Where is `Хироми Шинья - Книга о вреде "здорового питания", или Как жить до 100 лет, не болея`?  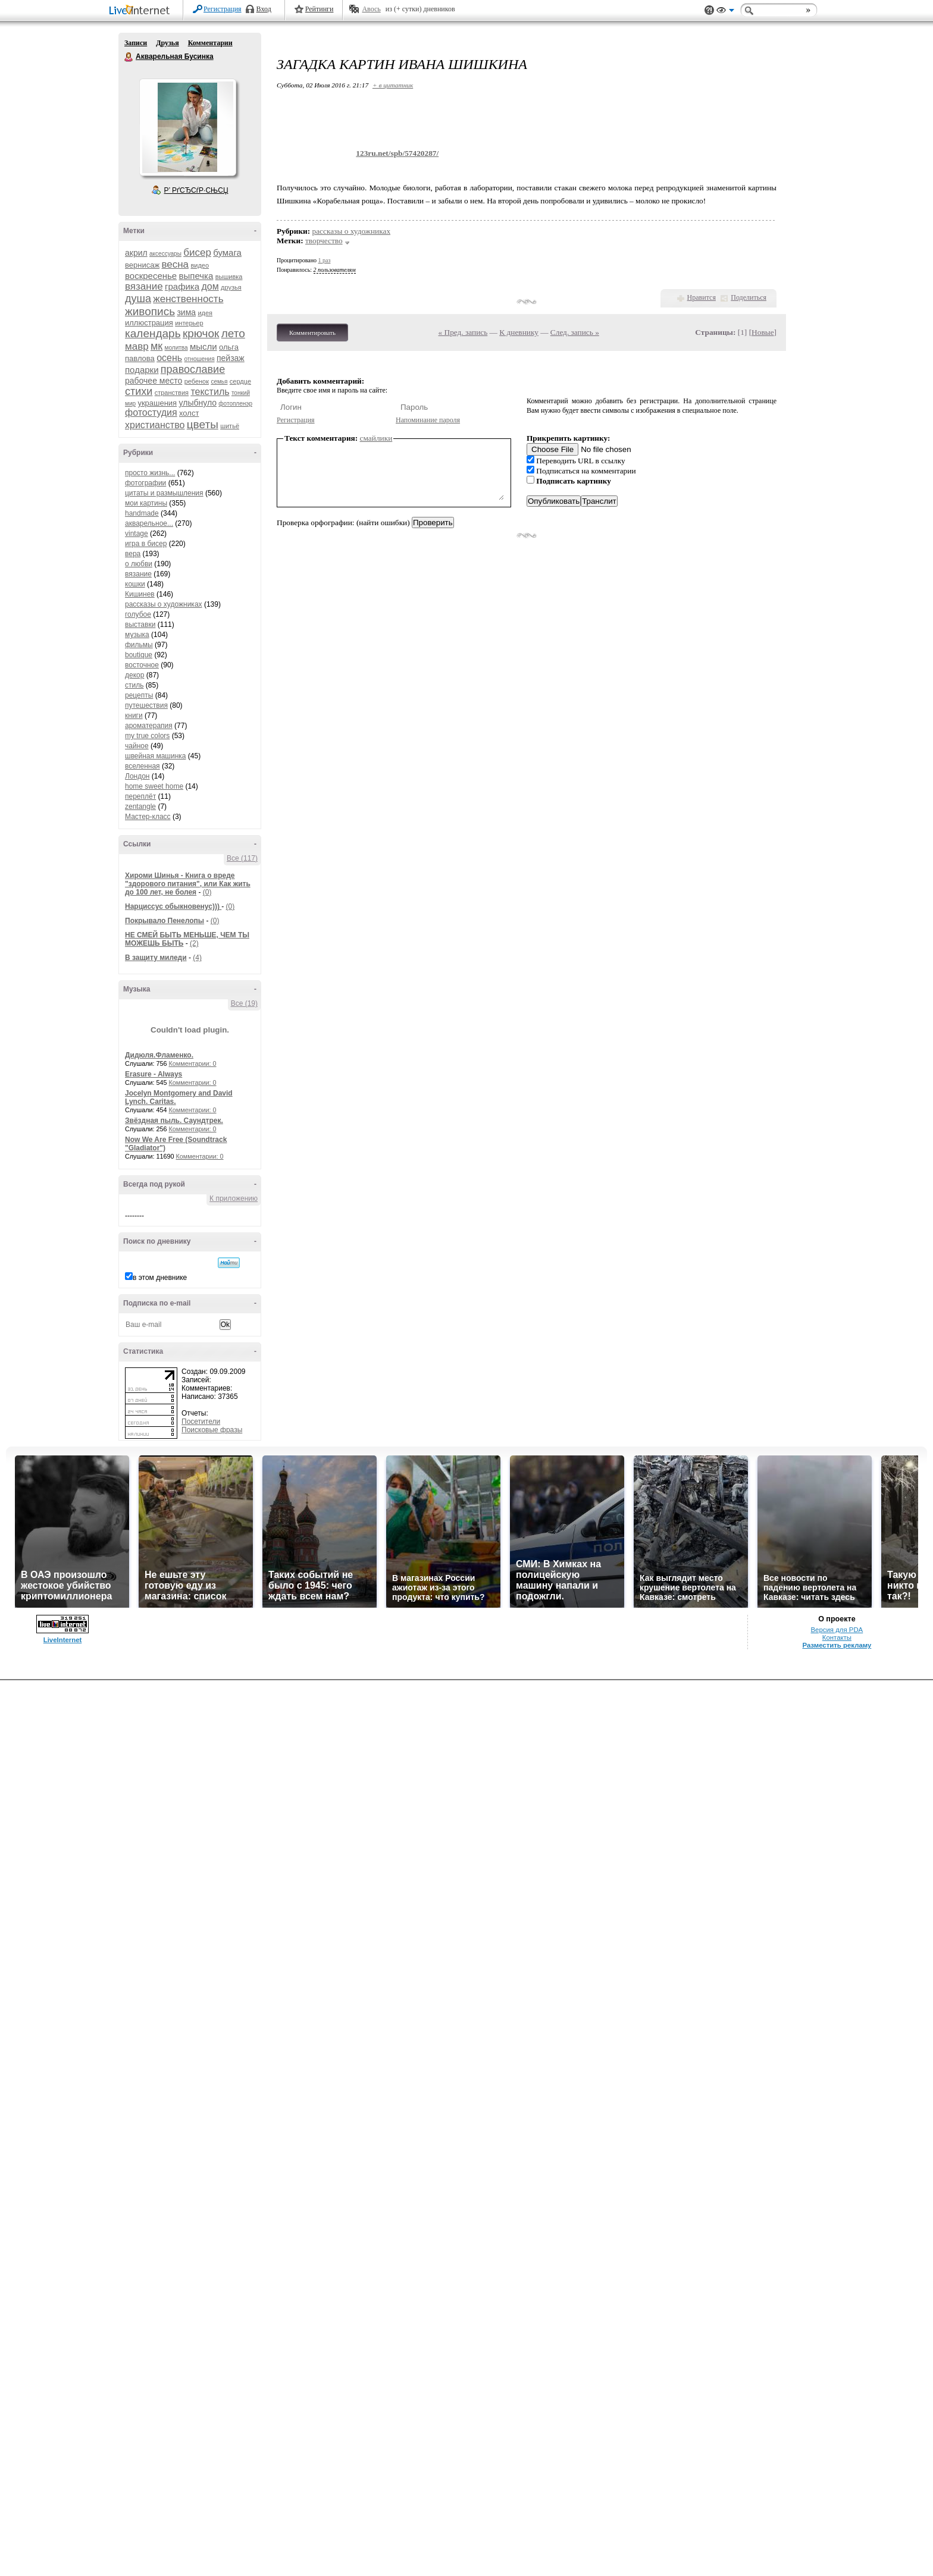 Хироми Шинья - Книга о вреде "здорового питания", или Как жить до 100 лет, не болея is located at coordinates (188, 883).